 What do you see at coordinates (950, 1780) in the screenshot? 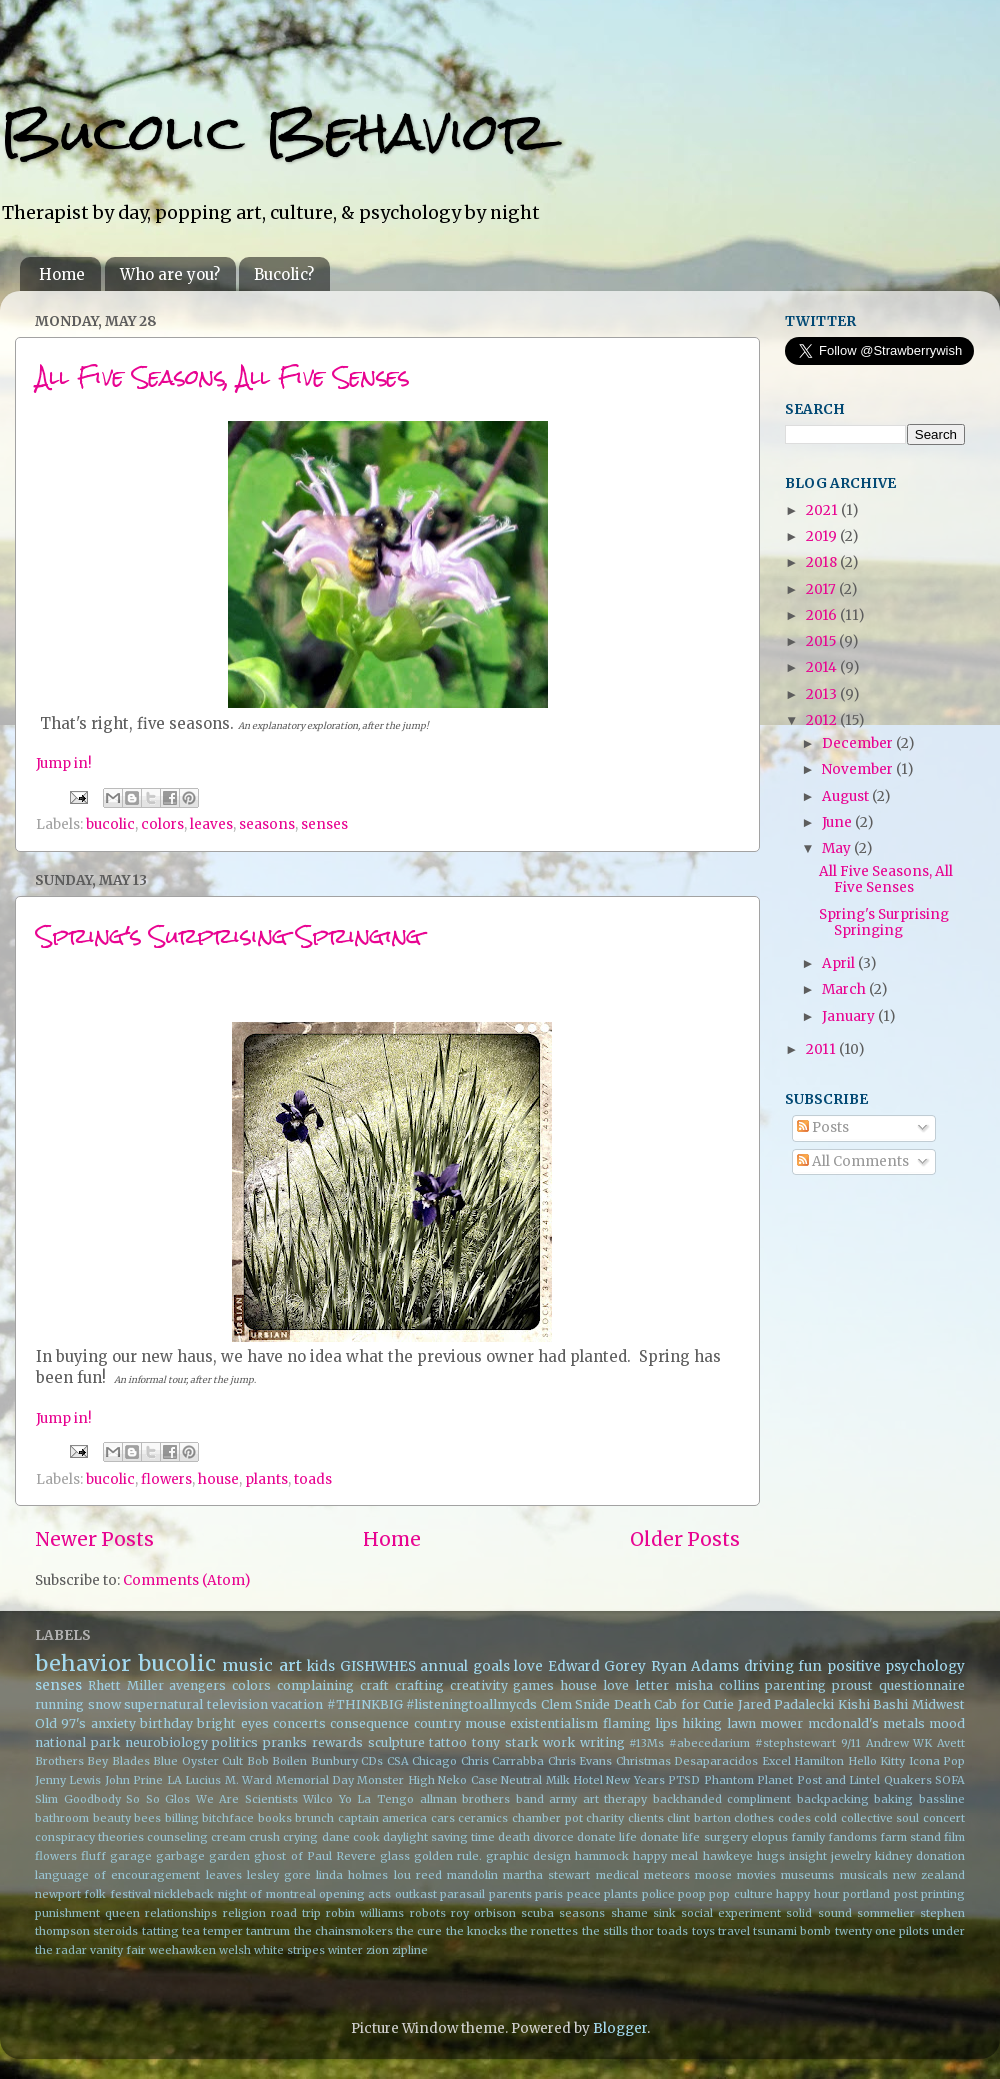
I see `SOFA` at bounding box center [950, 1780].